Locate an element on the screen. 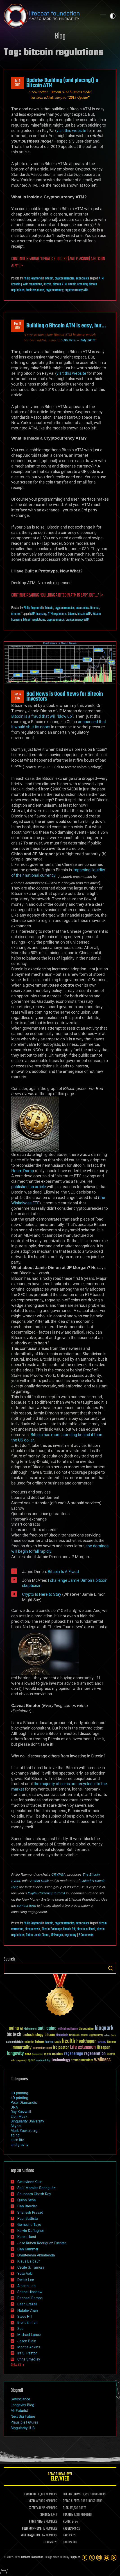 The height and width of the screenshot is (2576, 120). anti-gravity is located at coordinates (19, 2145).